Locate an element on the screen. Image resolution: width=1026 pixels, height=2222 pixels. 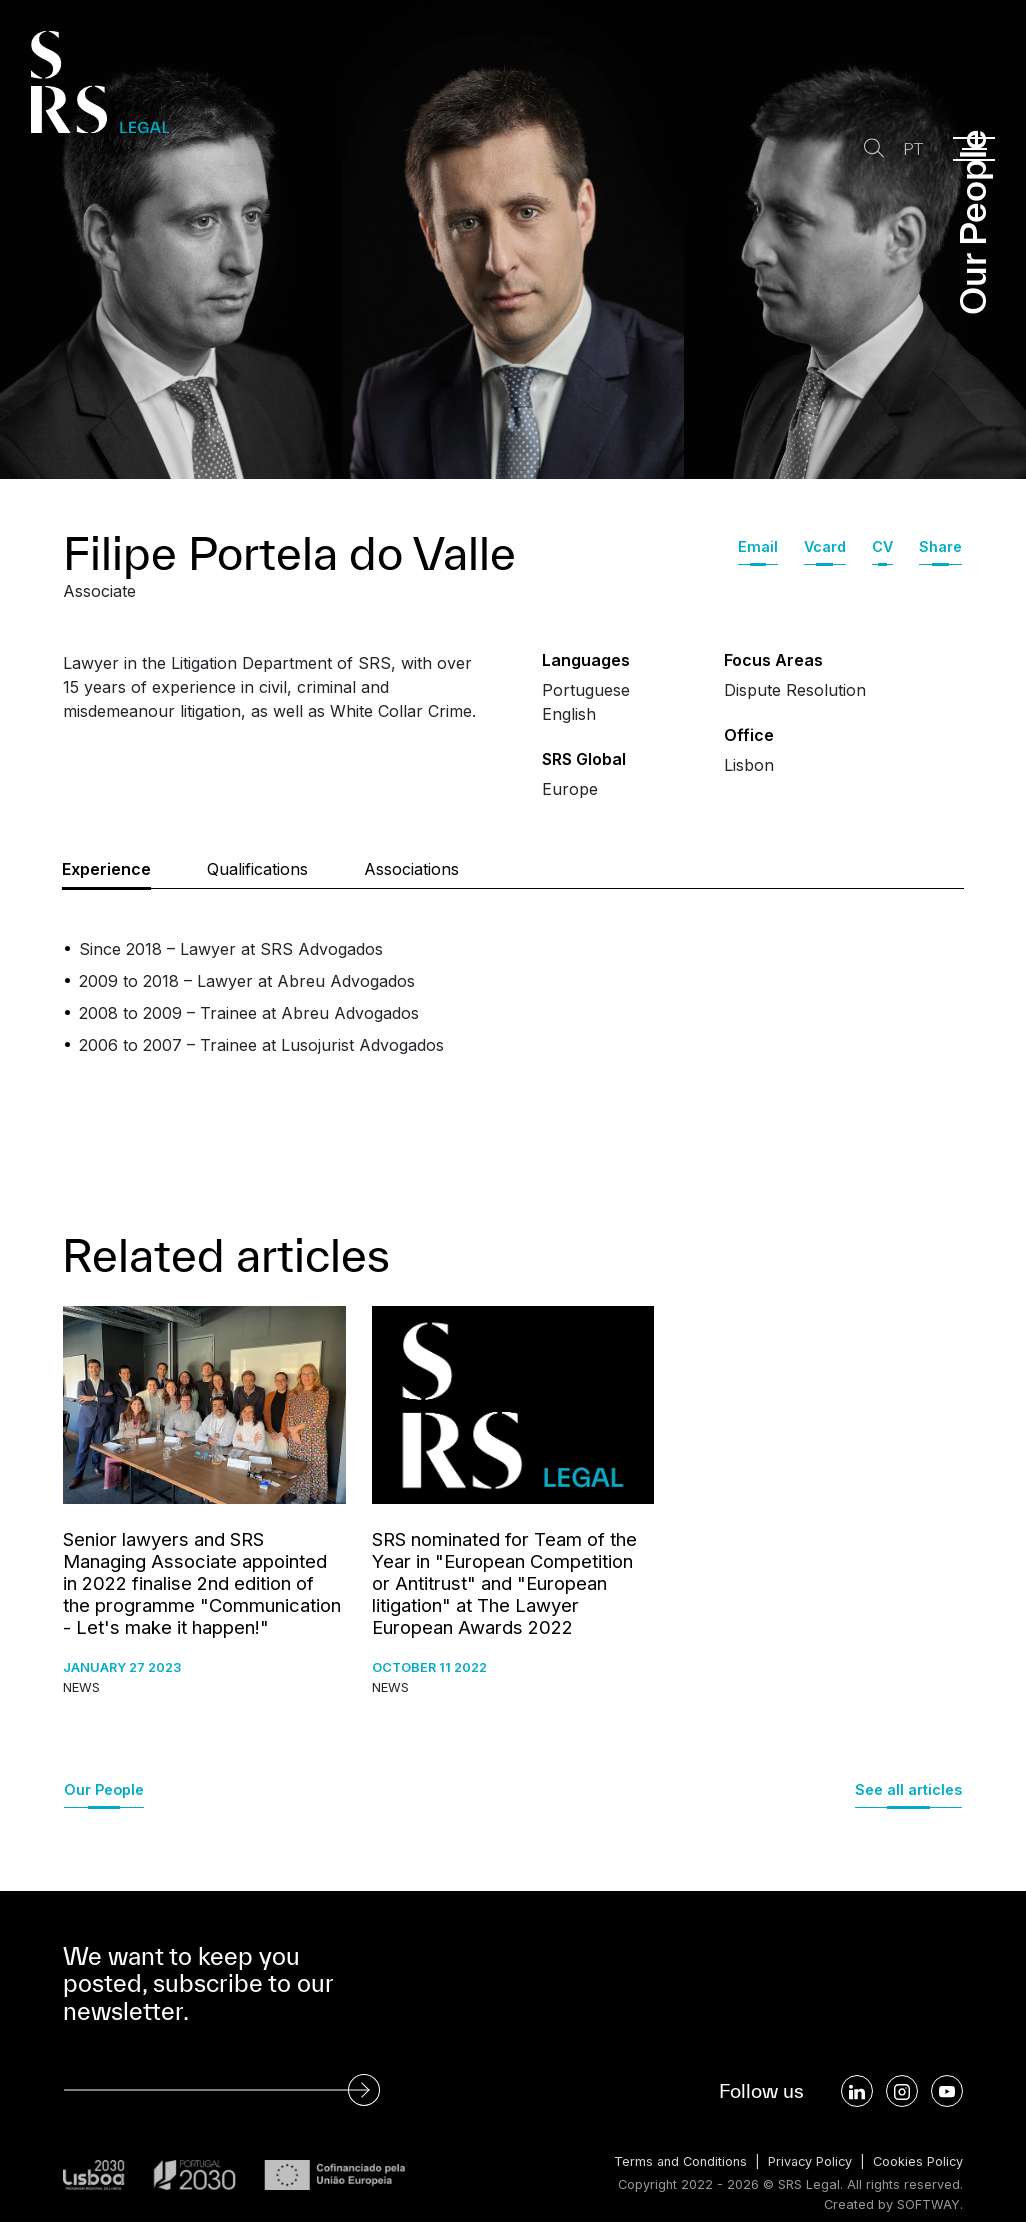
Email is located at coordinates (758, 546).